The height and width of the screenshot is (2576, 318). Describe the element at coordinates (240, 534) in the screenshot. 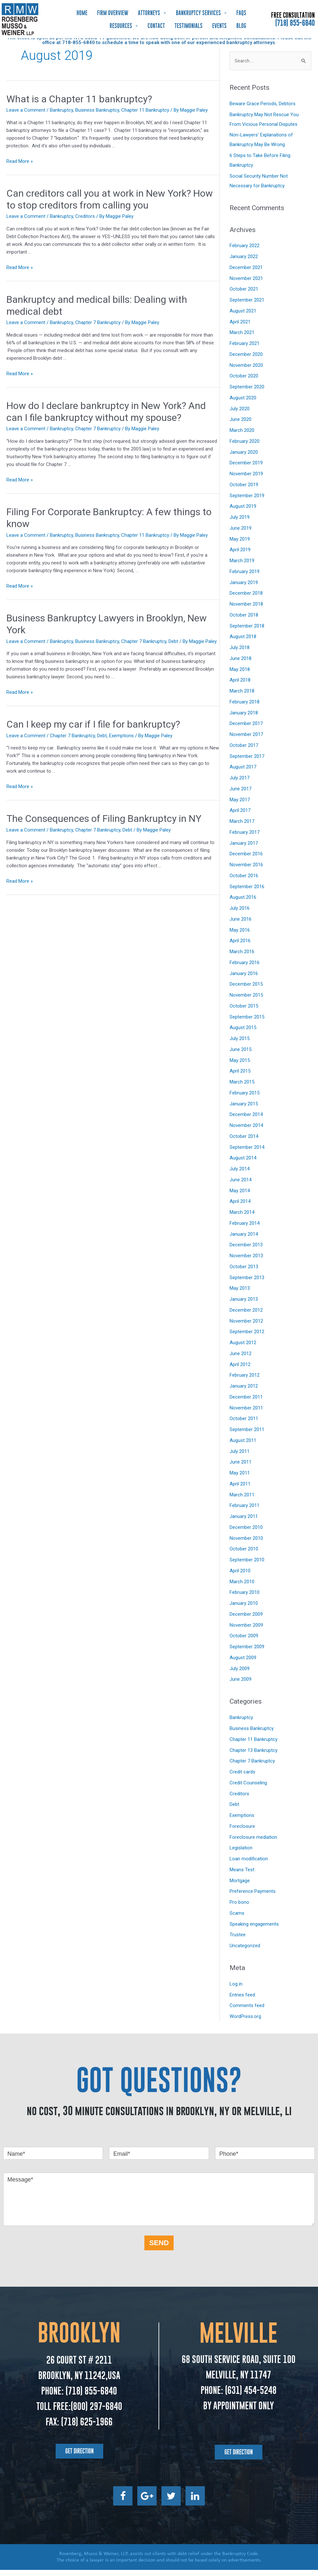

I see `June 2019` at that location.